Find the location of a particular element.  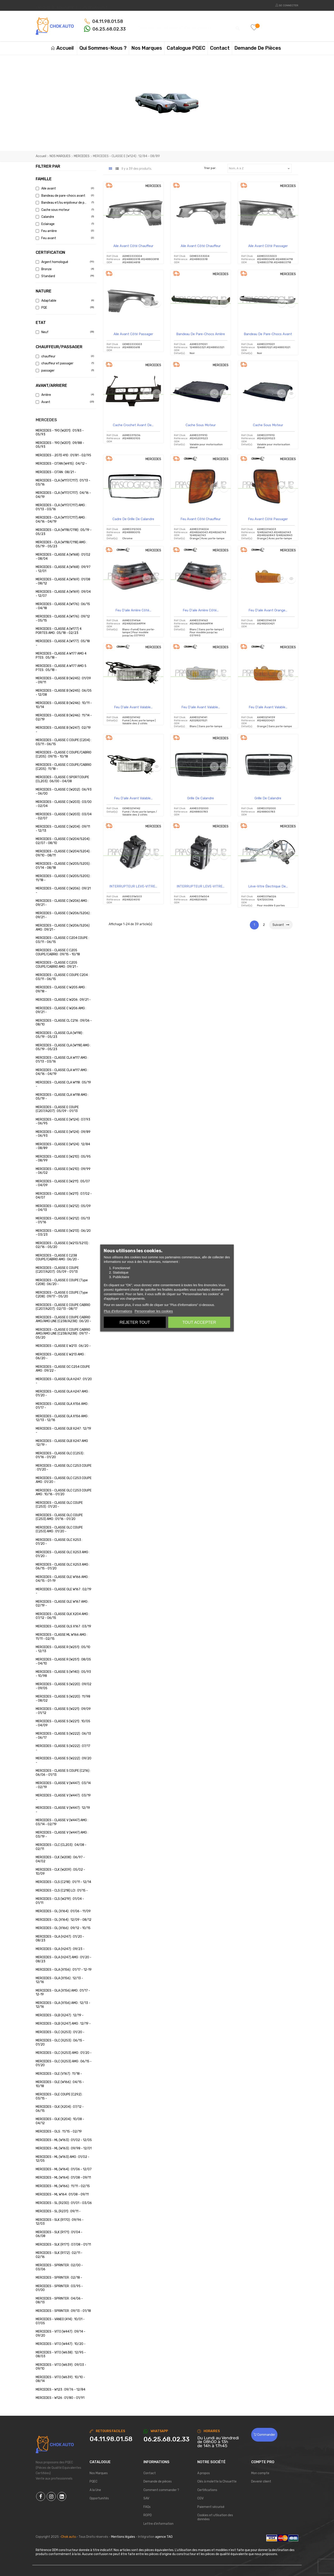

MERCEDES - CLASSE E COUPE CABRIO (C207/A207) : 02/13 - 08/17 is located at coordinates (63, 1307).